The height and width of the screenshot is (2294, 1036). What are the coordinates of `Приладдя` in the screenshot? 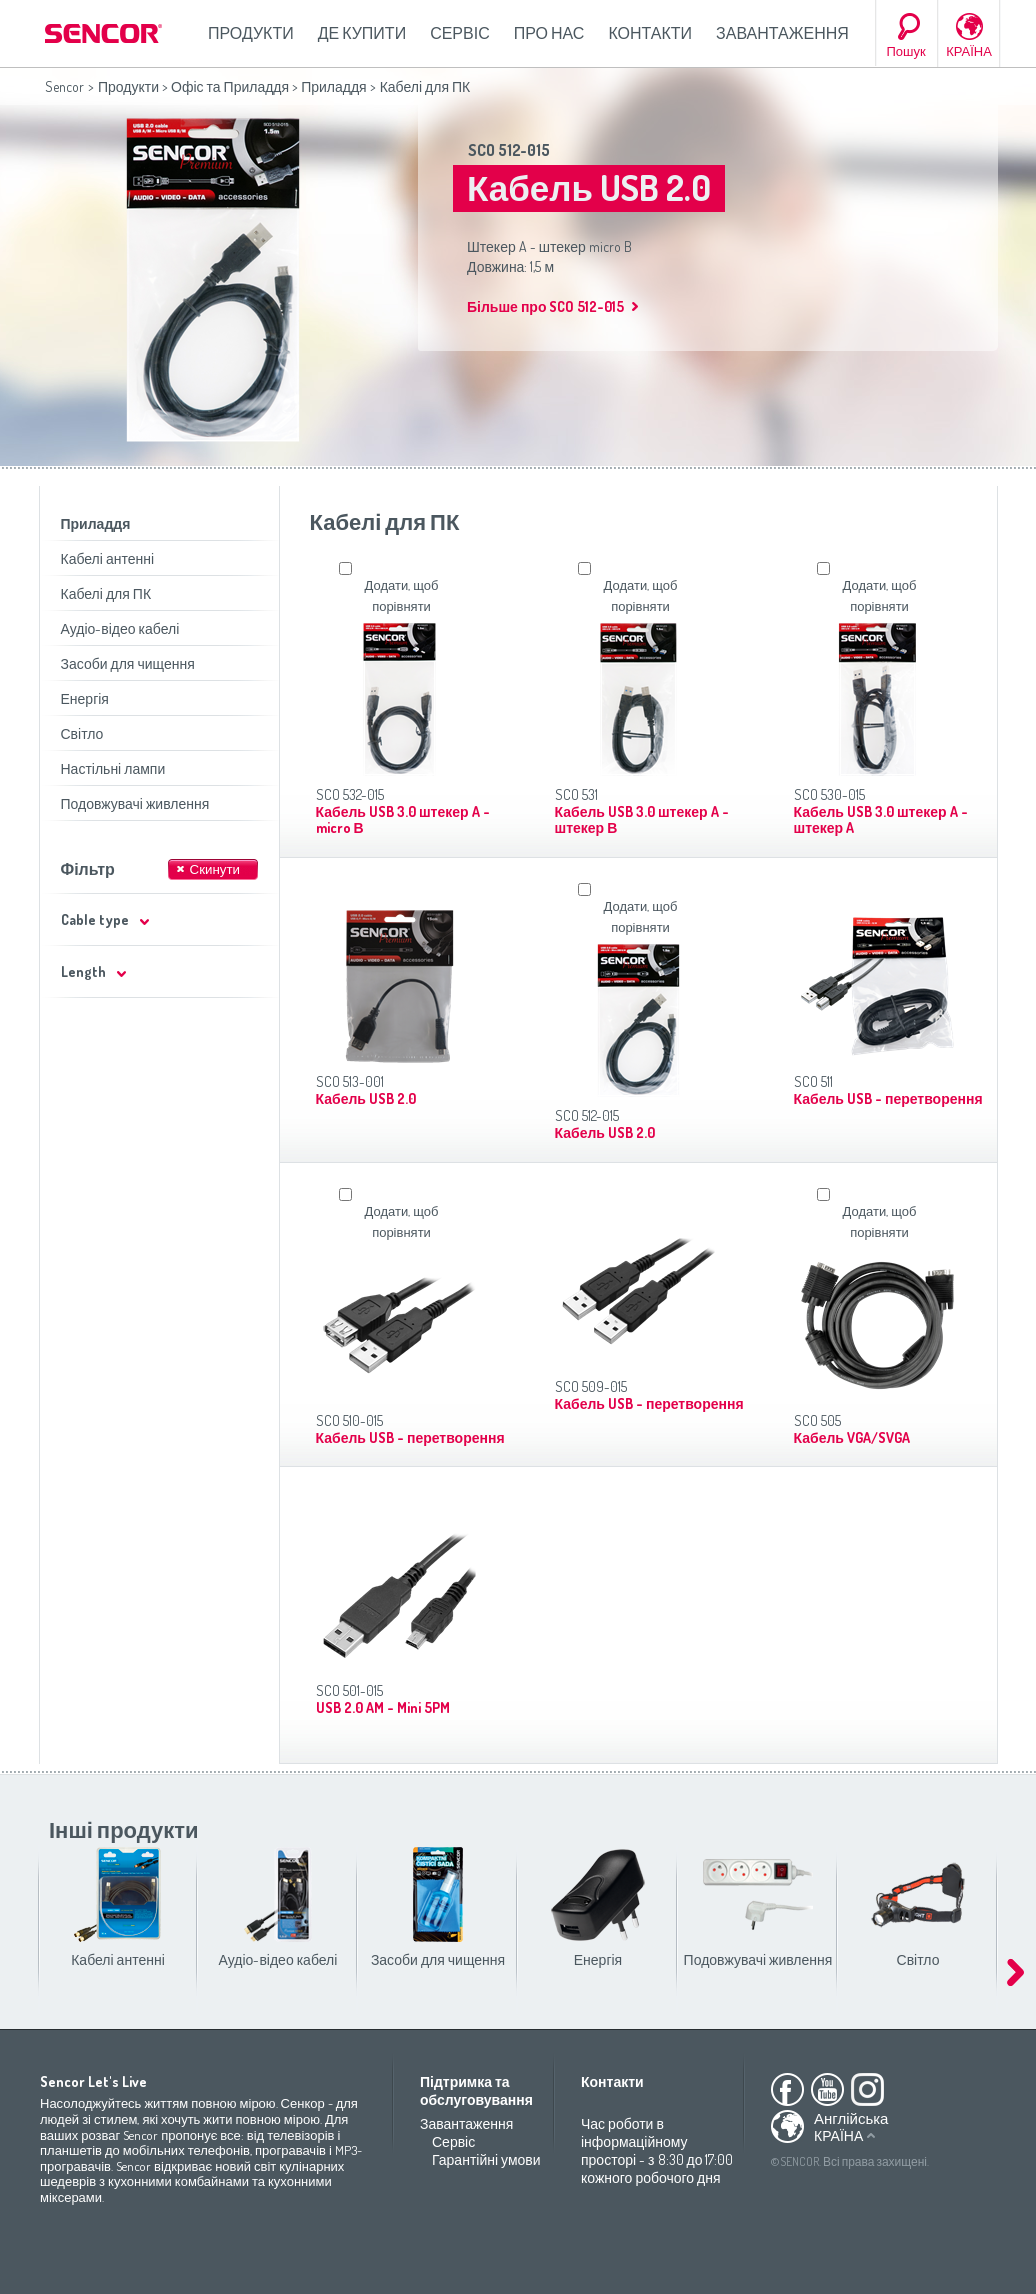 It's located at (334, 86).